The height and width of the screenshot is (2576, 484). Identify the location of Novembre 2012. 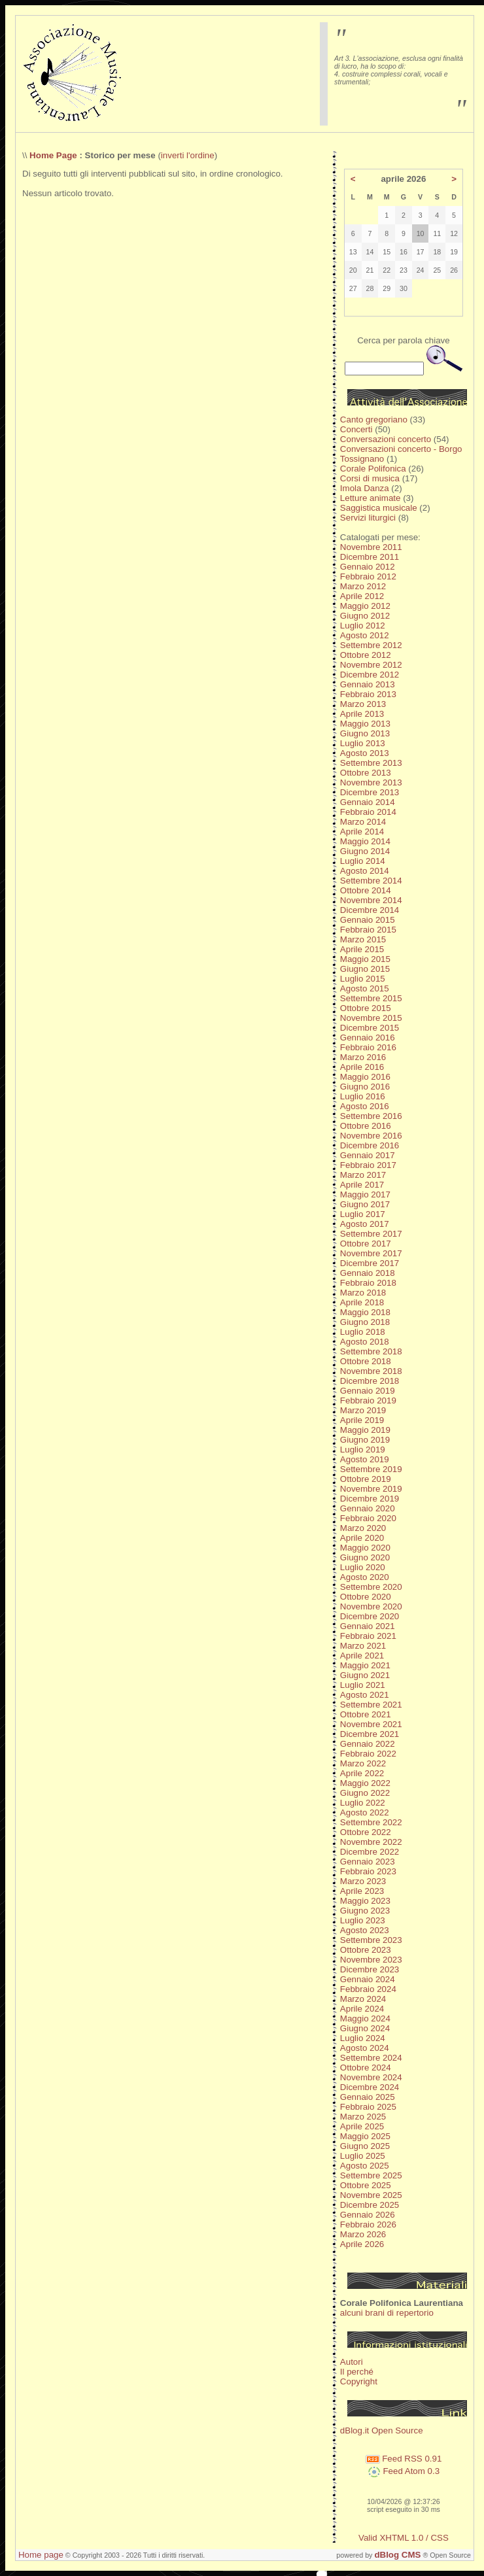
(371, 665).